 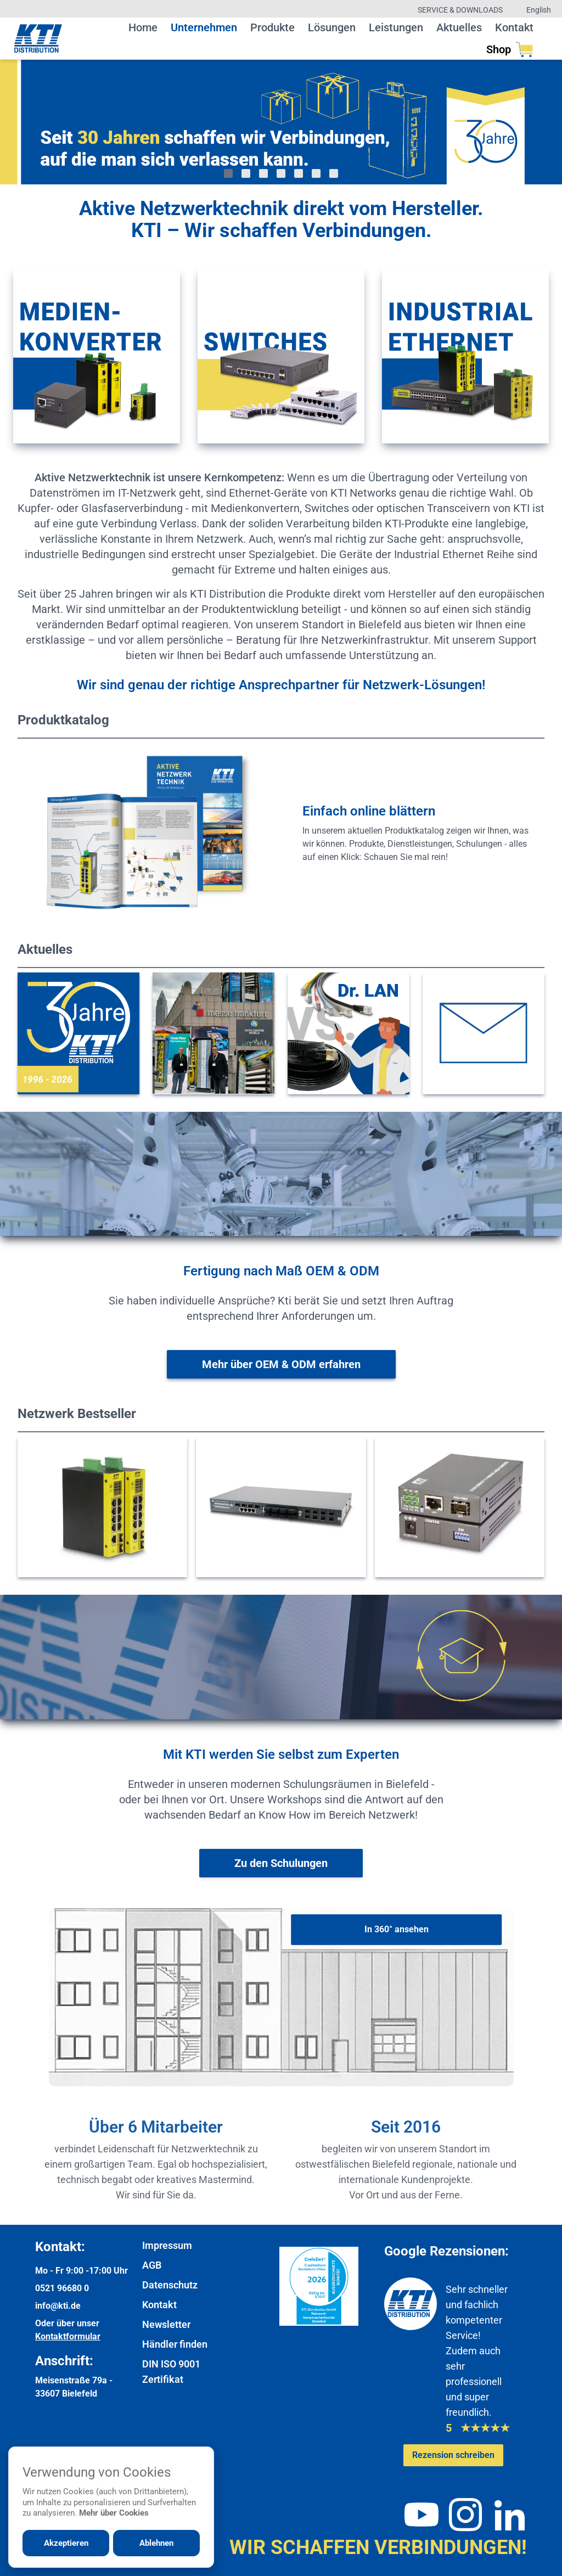 I want to click on Aktuelles, so click(x=459, y=27).